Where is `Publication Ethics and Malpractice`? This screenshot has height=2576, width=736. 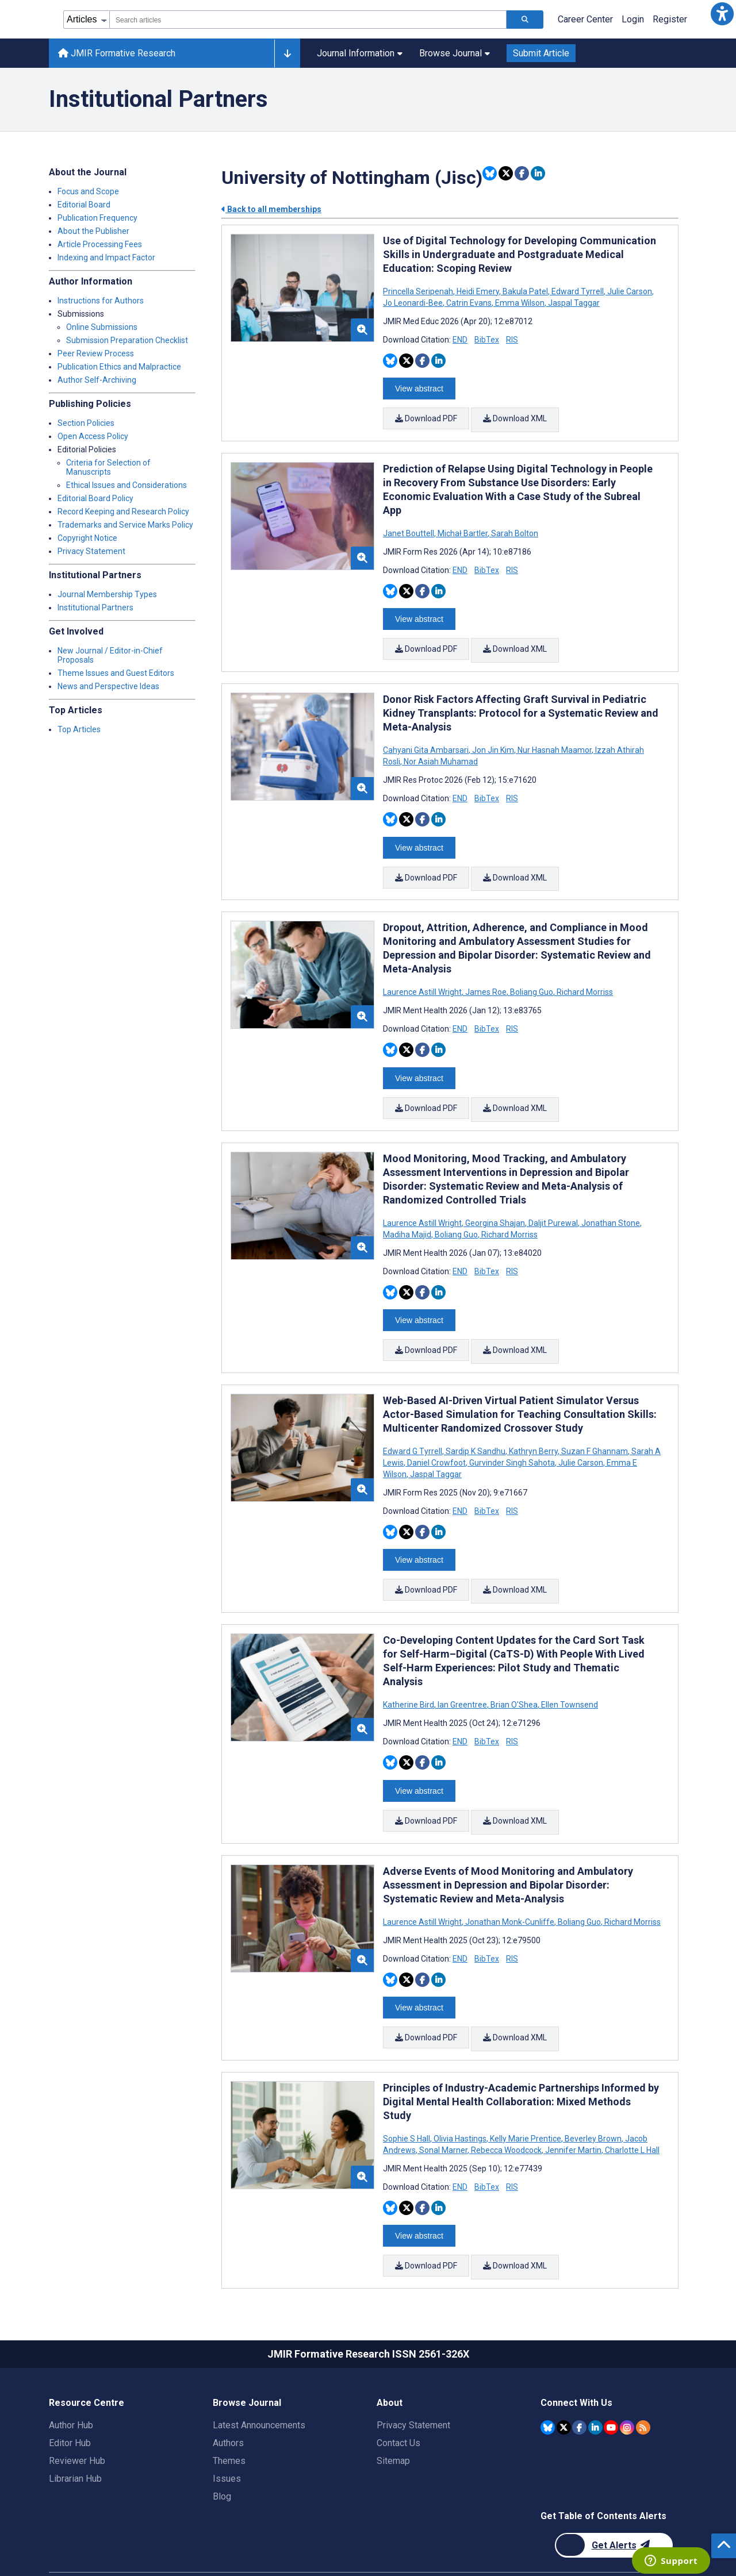
Publication Ethics and Malpractice is located at coordinates (119, 366).